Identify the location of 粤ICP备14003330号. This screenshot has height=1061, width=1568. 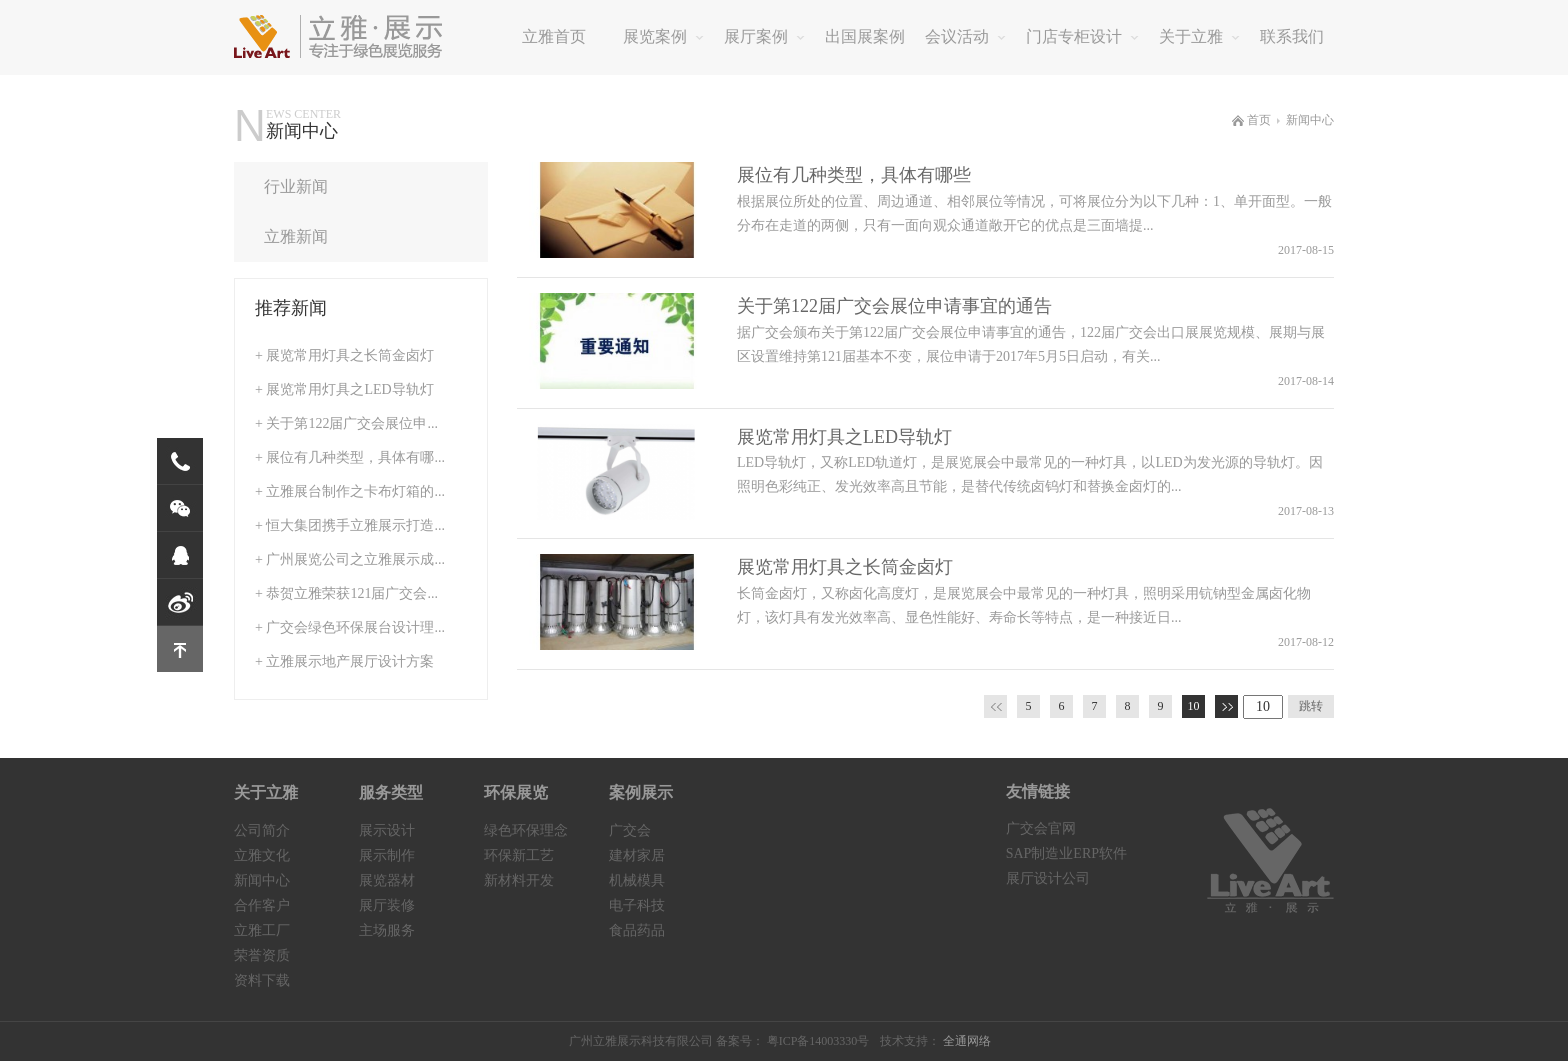
(818, 1041).